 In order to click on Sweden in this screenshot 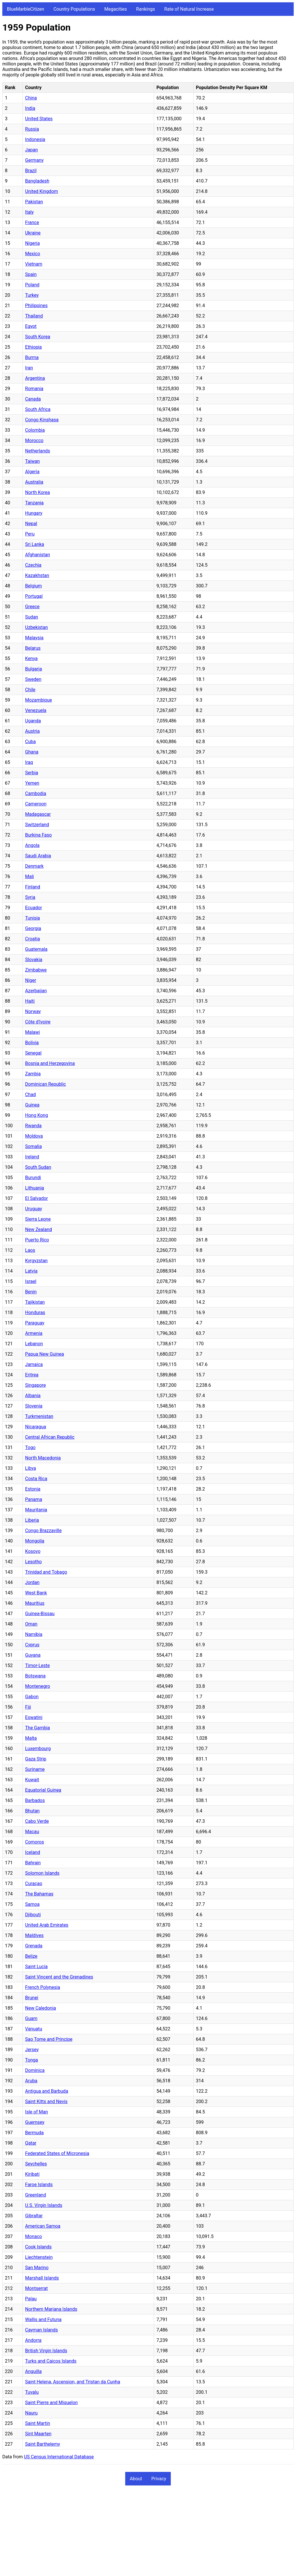, I will do `click(33, 679)`.